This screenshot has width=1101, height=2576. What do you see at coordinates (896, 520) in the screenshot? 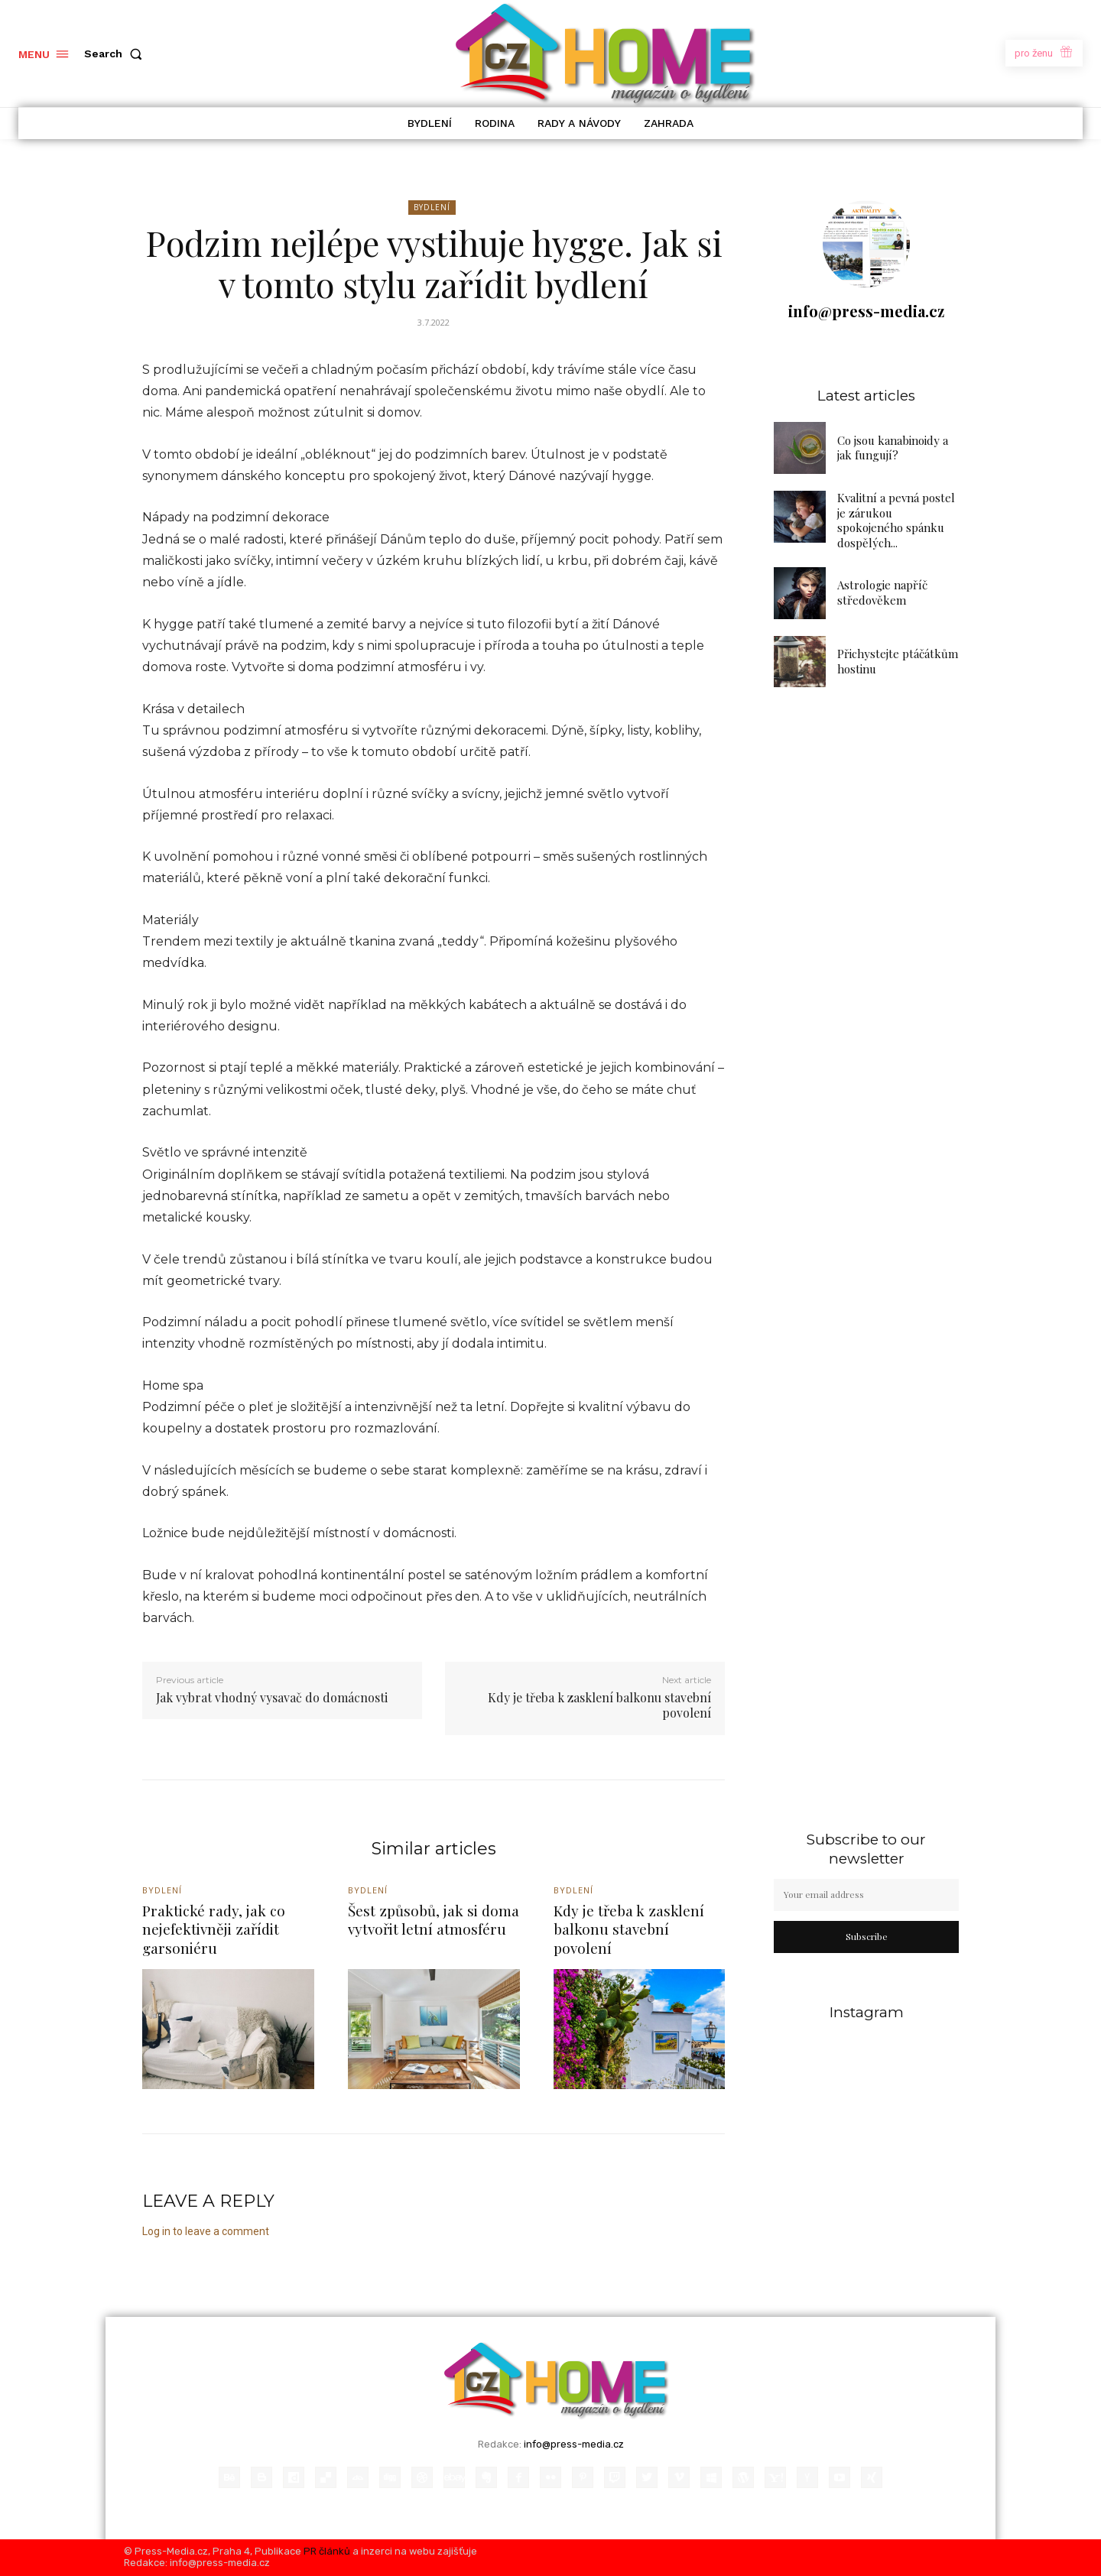
I see `Kvalitní a pevná postel je zárukou spokojeného spánku dospělých...` at bounding box center [896, 520].